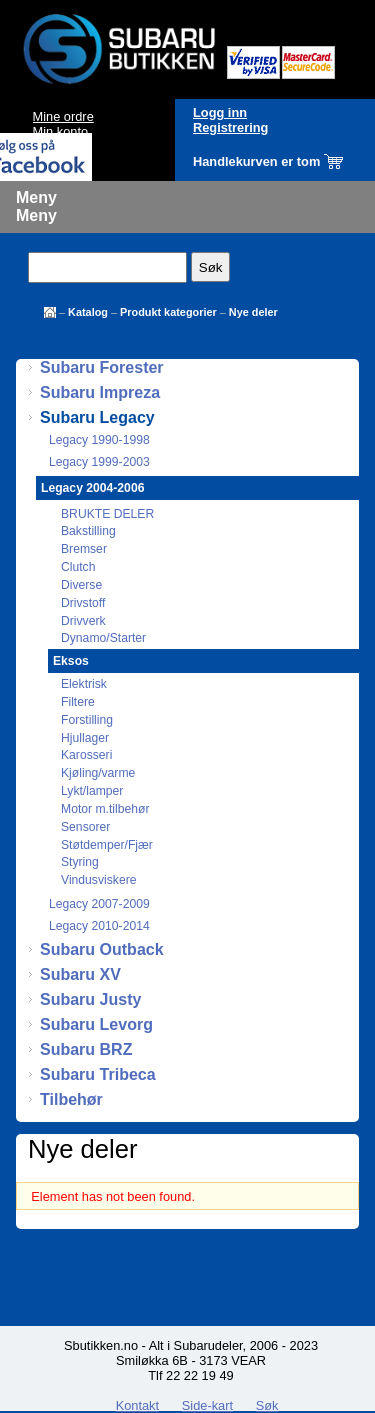 This screenshot has height=1413, width=375. What do you see at coordinates (137, 1405) in the screenshot?
I see `Kontakt` at bounding box center [137, 1405].